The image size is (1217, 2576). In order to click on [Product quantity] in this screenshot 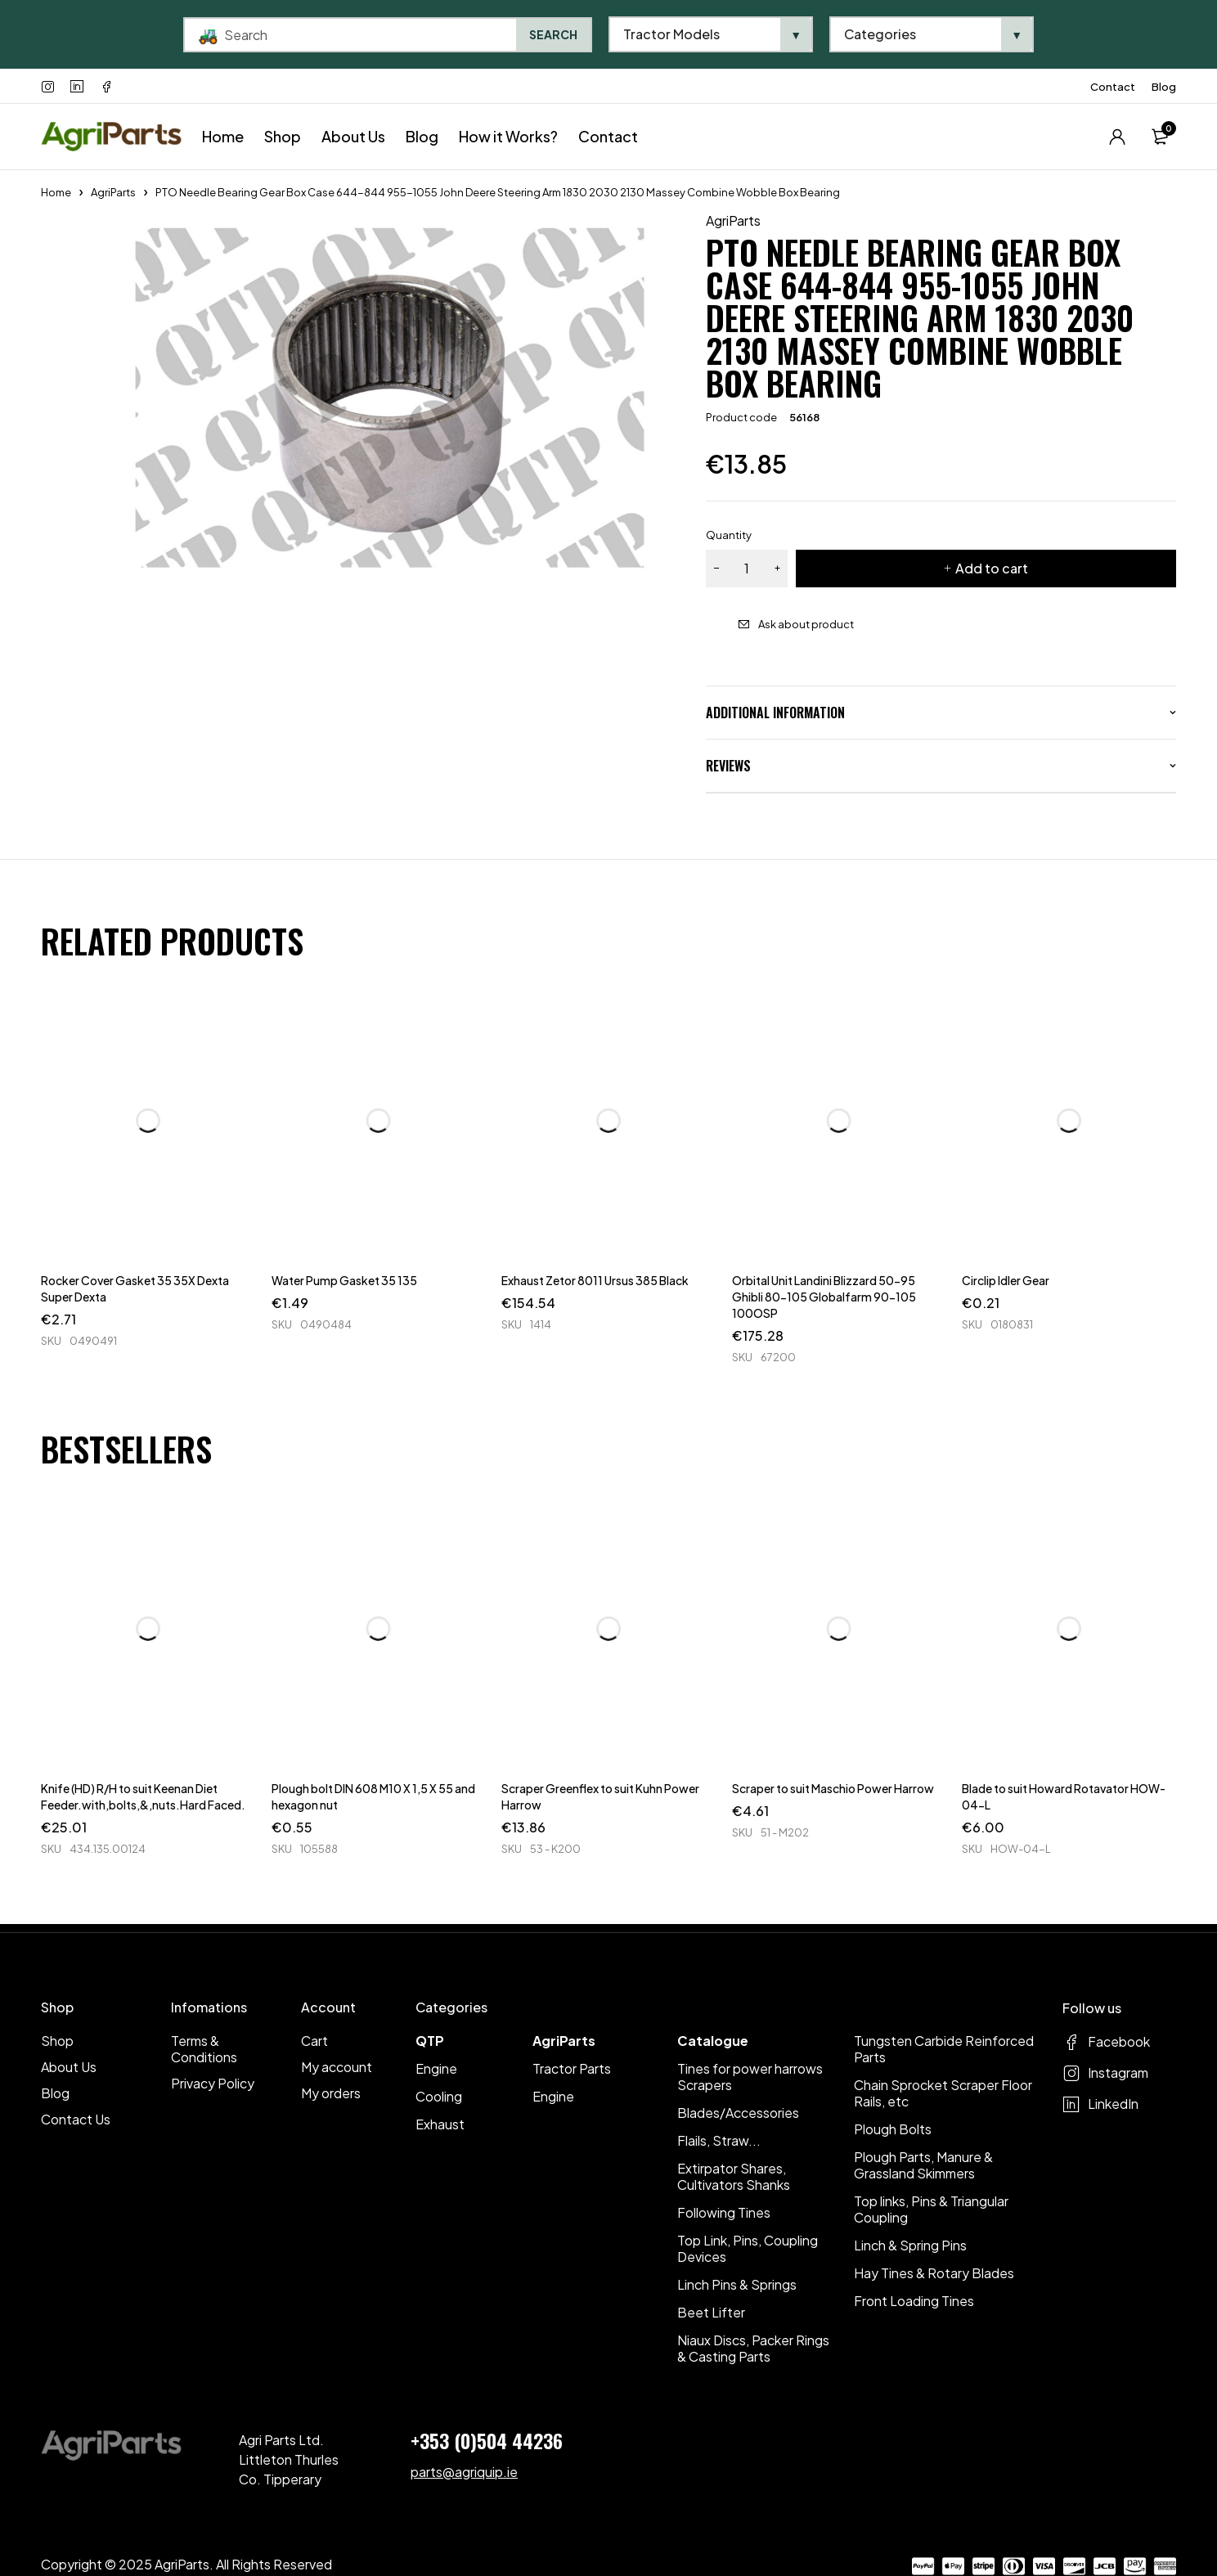, I will do `click(747, 568)`.